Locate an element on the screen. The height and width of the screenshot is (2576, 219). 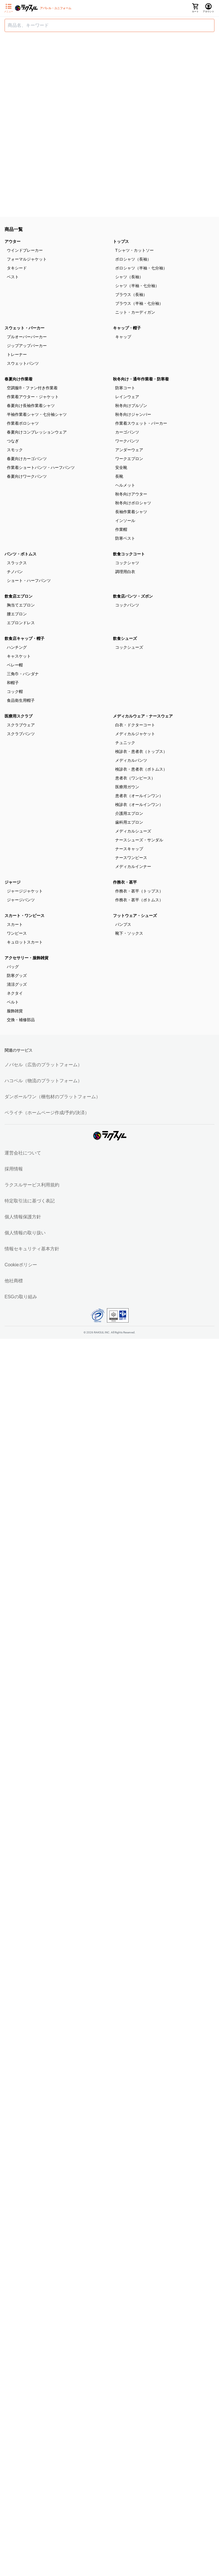
春夏向けワークパンツ is located at coordinates (27, 476).